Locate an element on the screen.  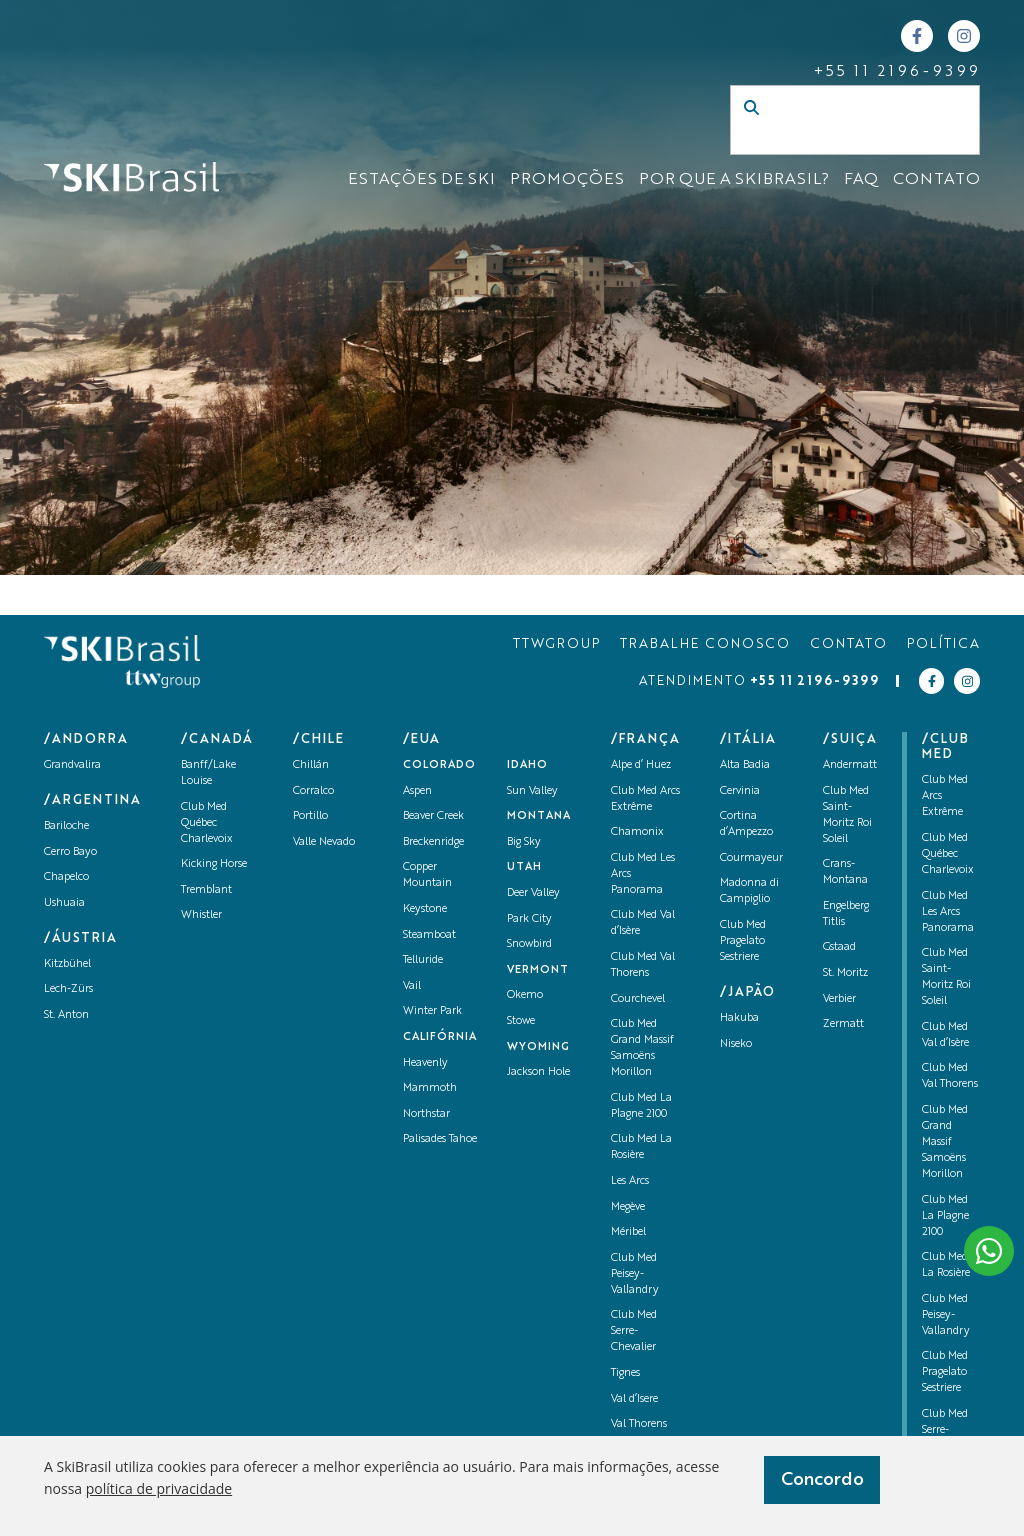
Jackson Hole is located at coordinates (538, 1072).